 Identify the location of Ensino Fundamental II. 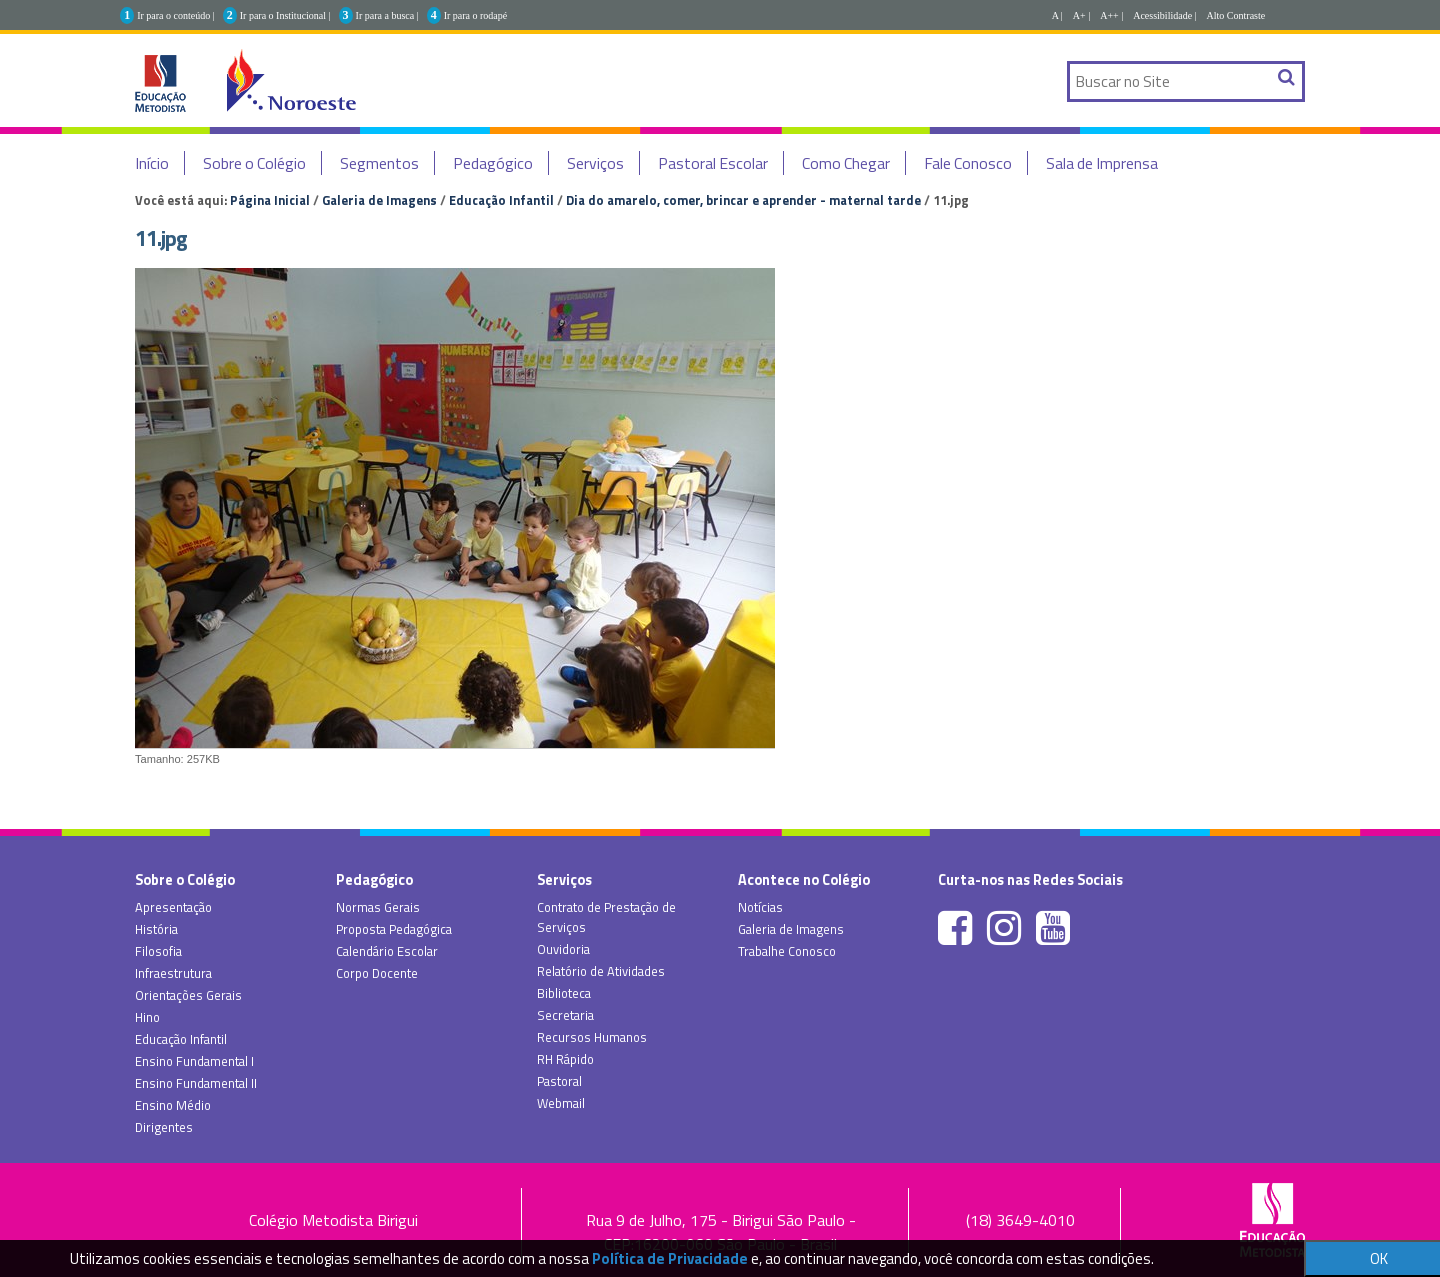
(196, 1083).